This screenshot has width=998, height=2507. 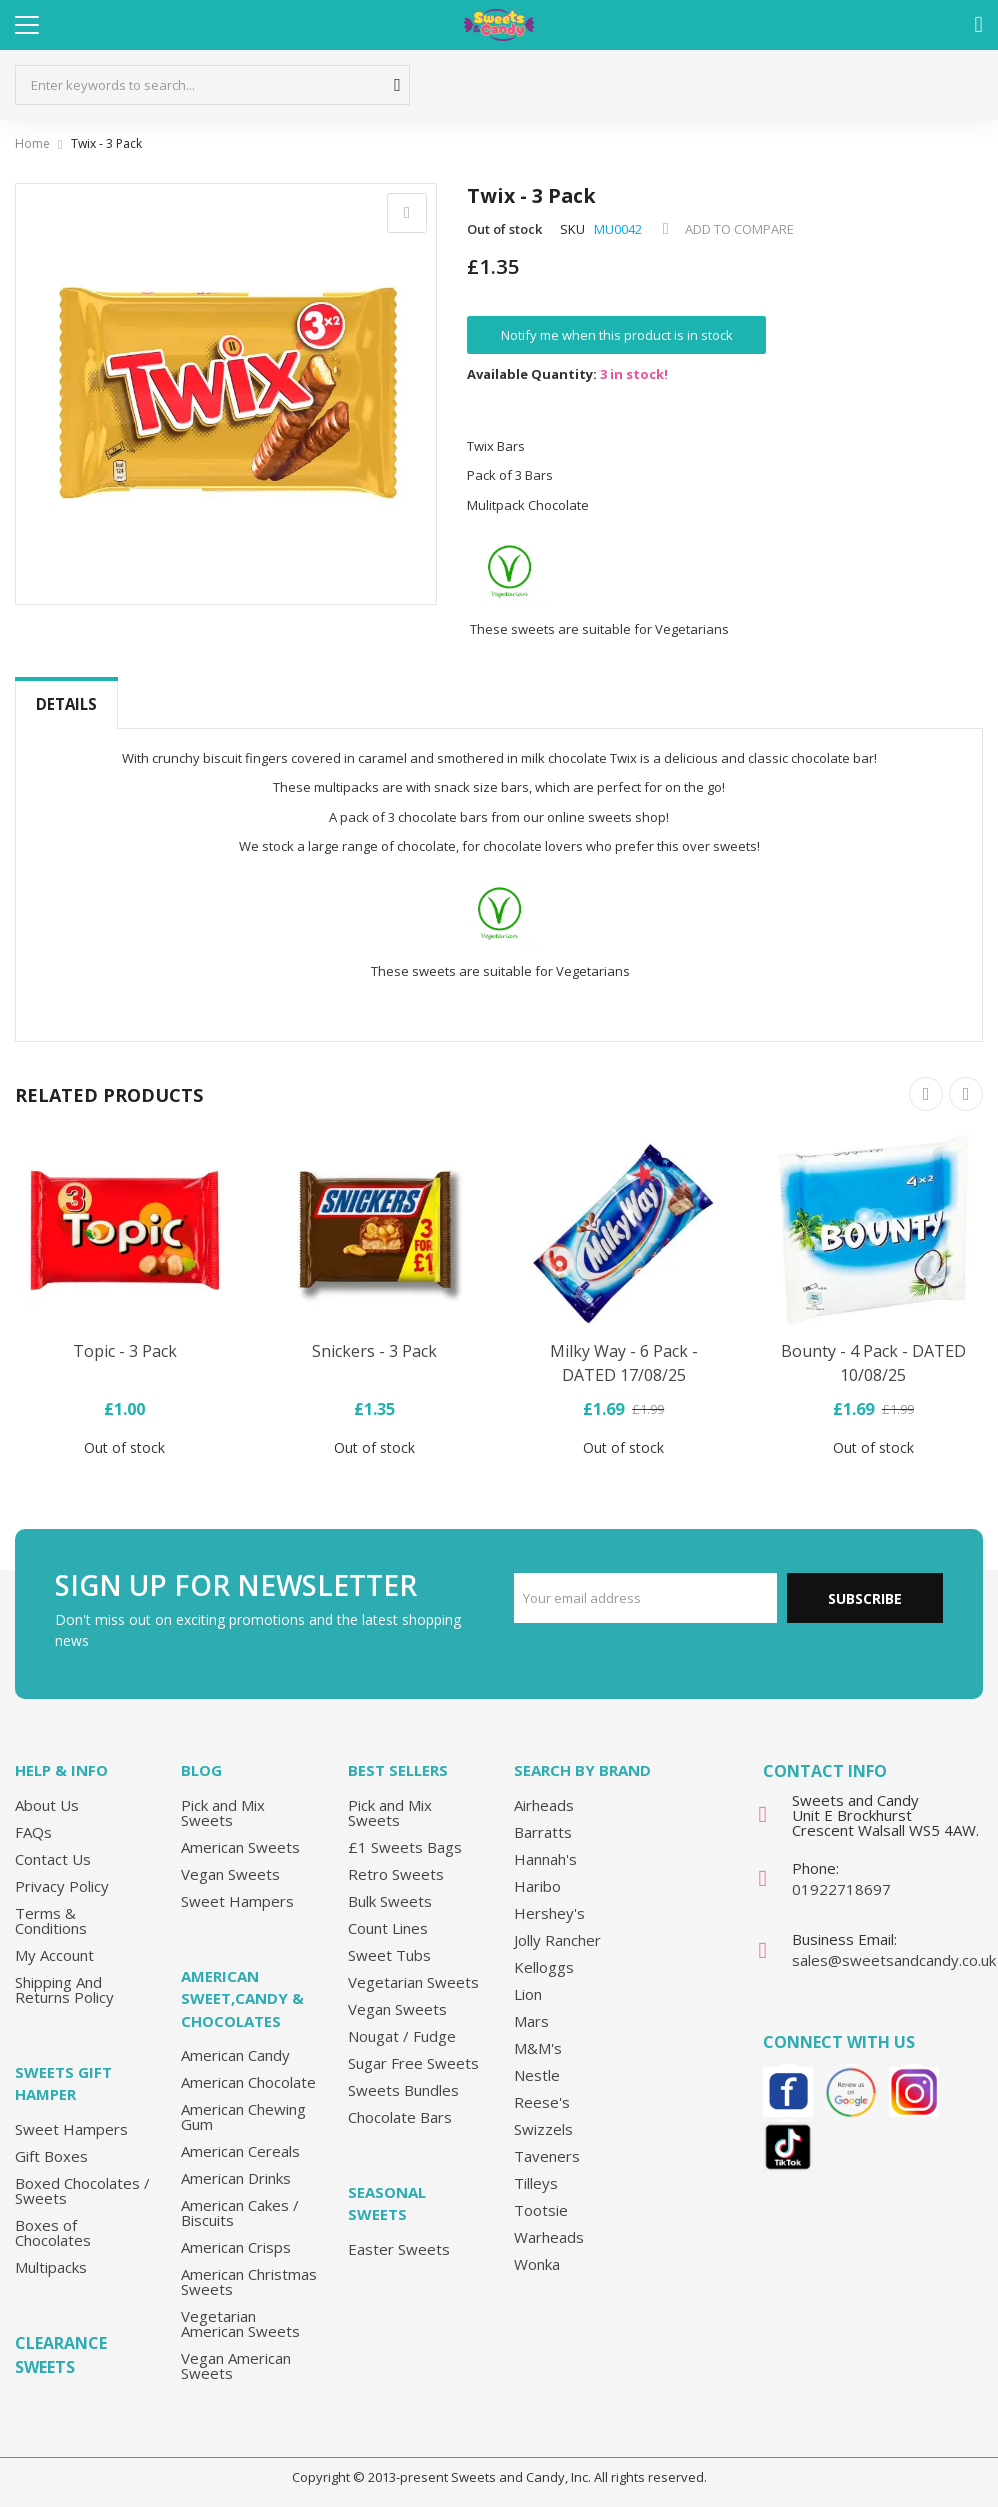 What do you see at coordinates (413, 2062) in the screenshot?
I see `Sugar Free Sweets` at bounding box center [413, 2062].